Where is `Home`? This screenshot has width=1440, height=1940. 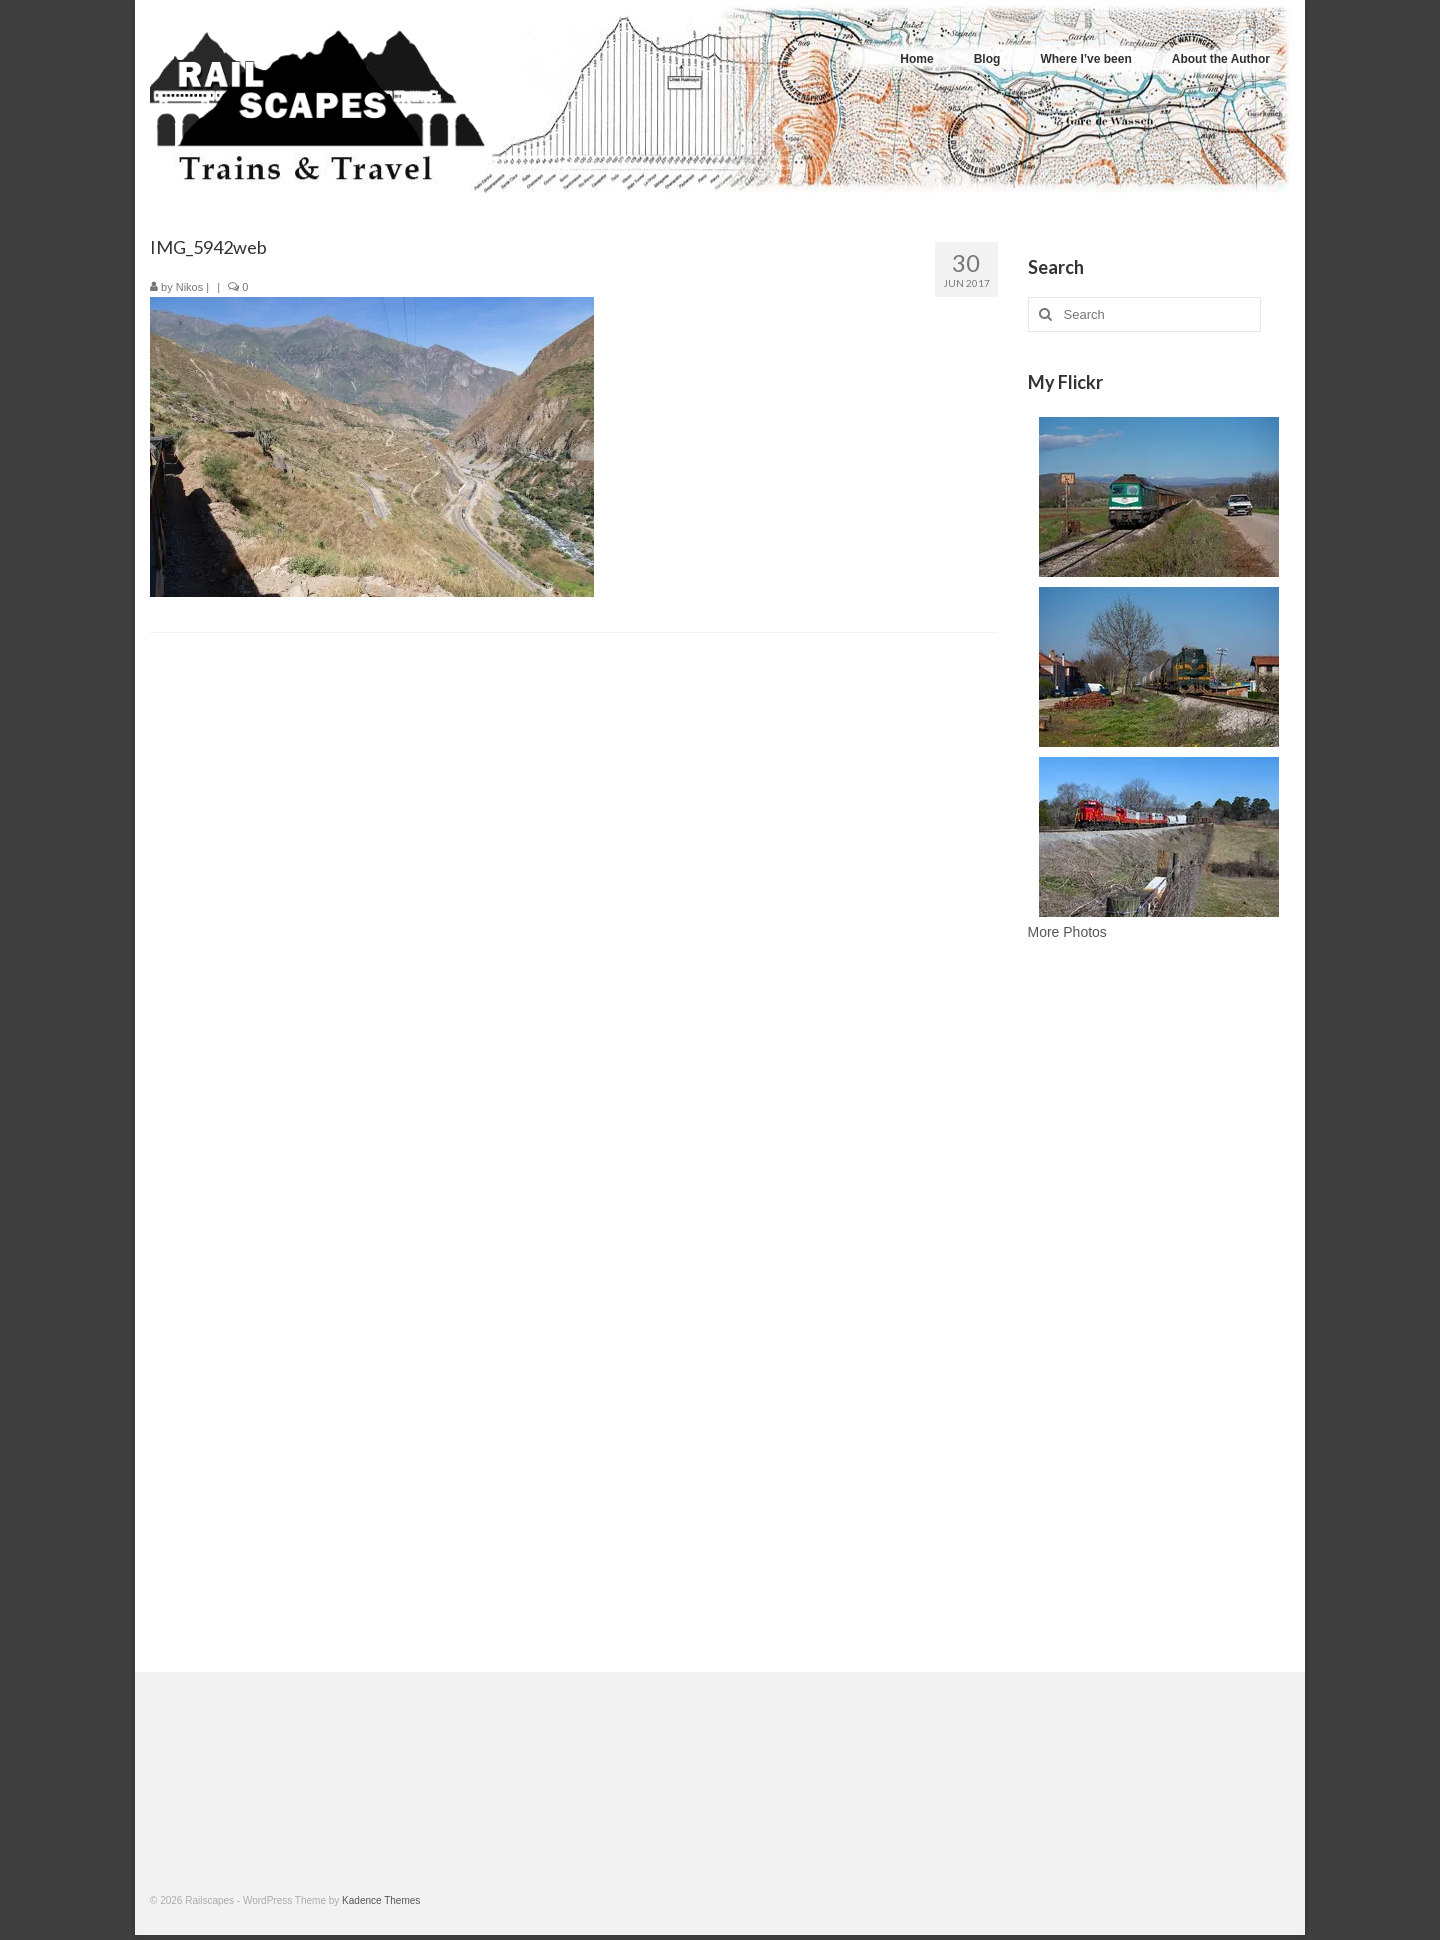 Home is located at coordinates (916, 59).